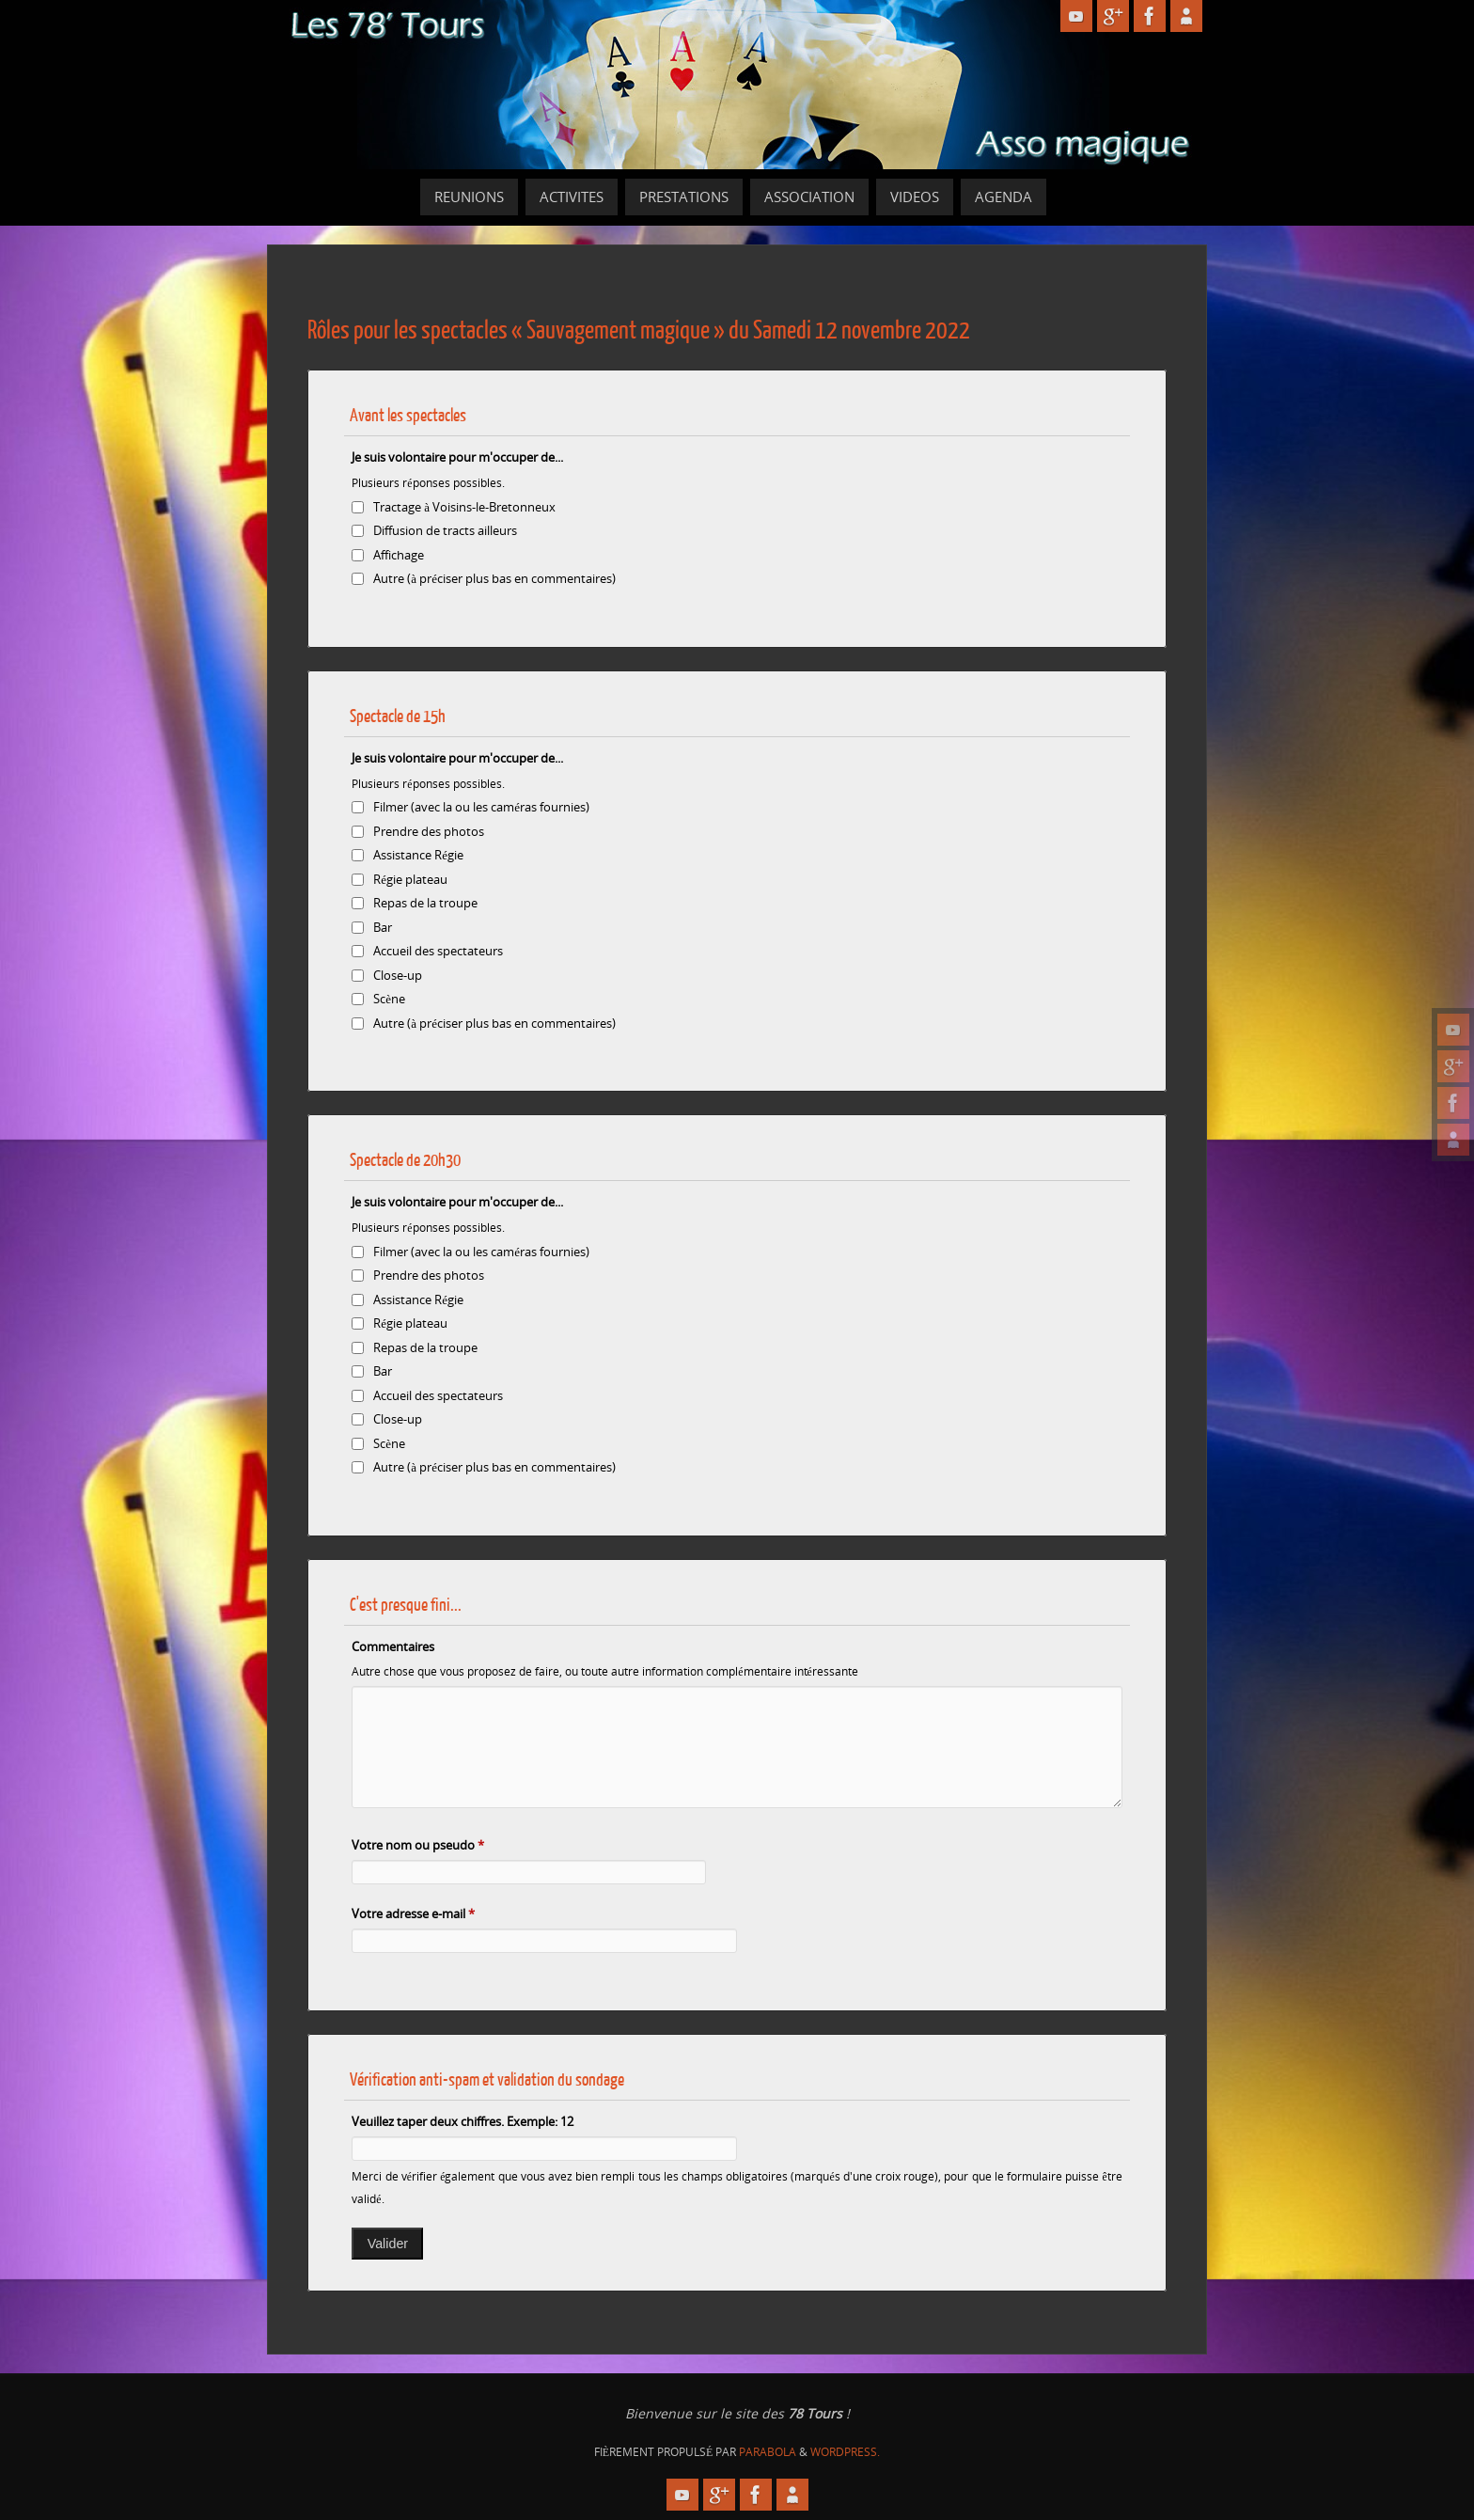 The image size is (1474, 2520). Describe the element at coordinates (389, 998) in the screenshot. I see `Scène` at that location.